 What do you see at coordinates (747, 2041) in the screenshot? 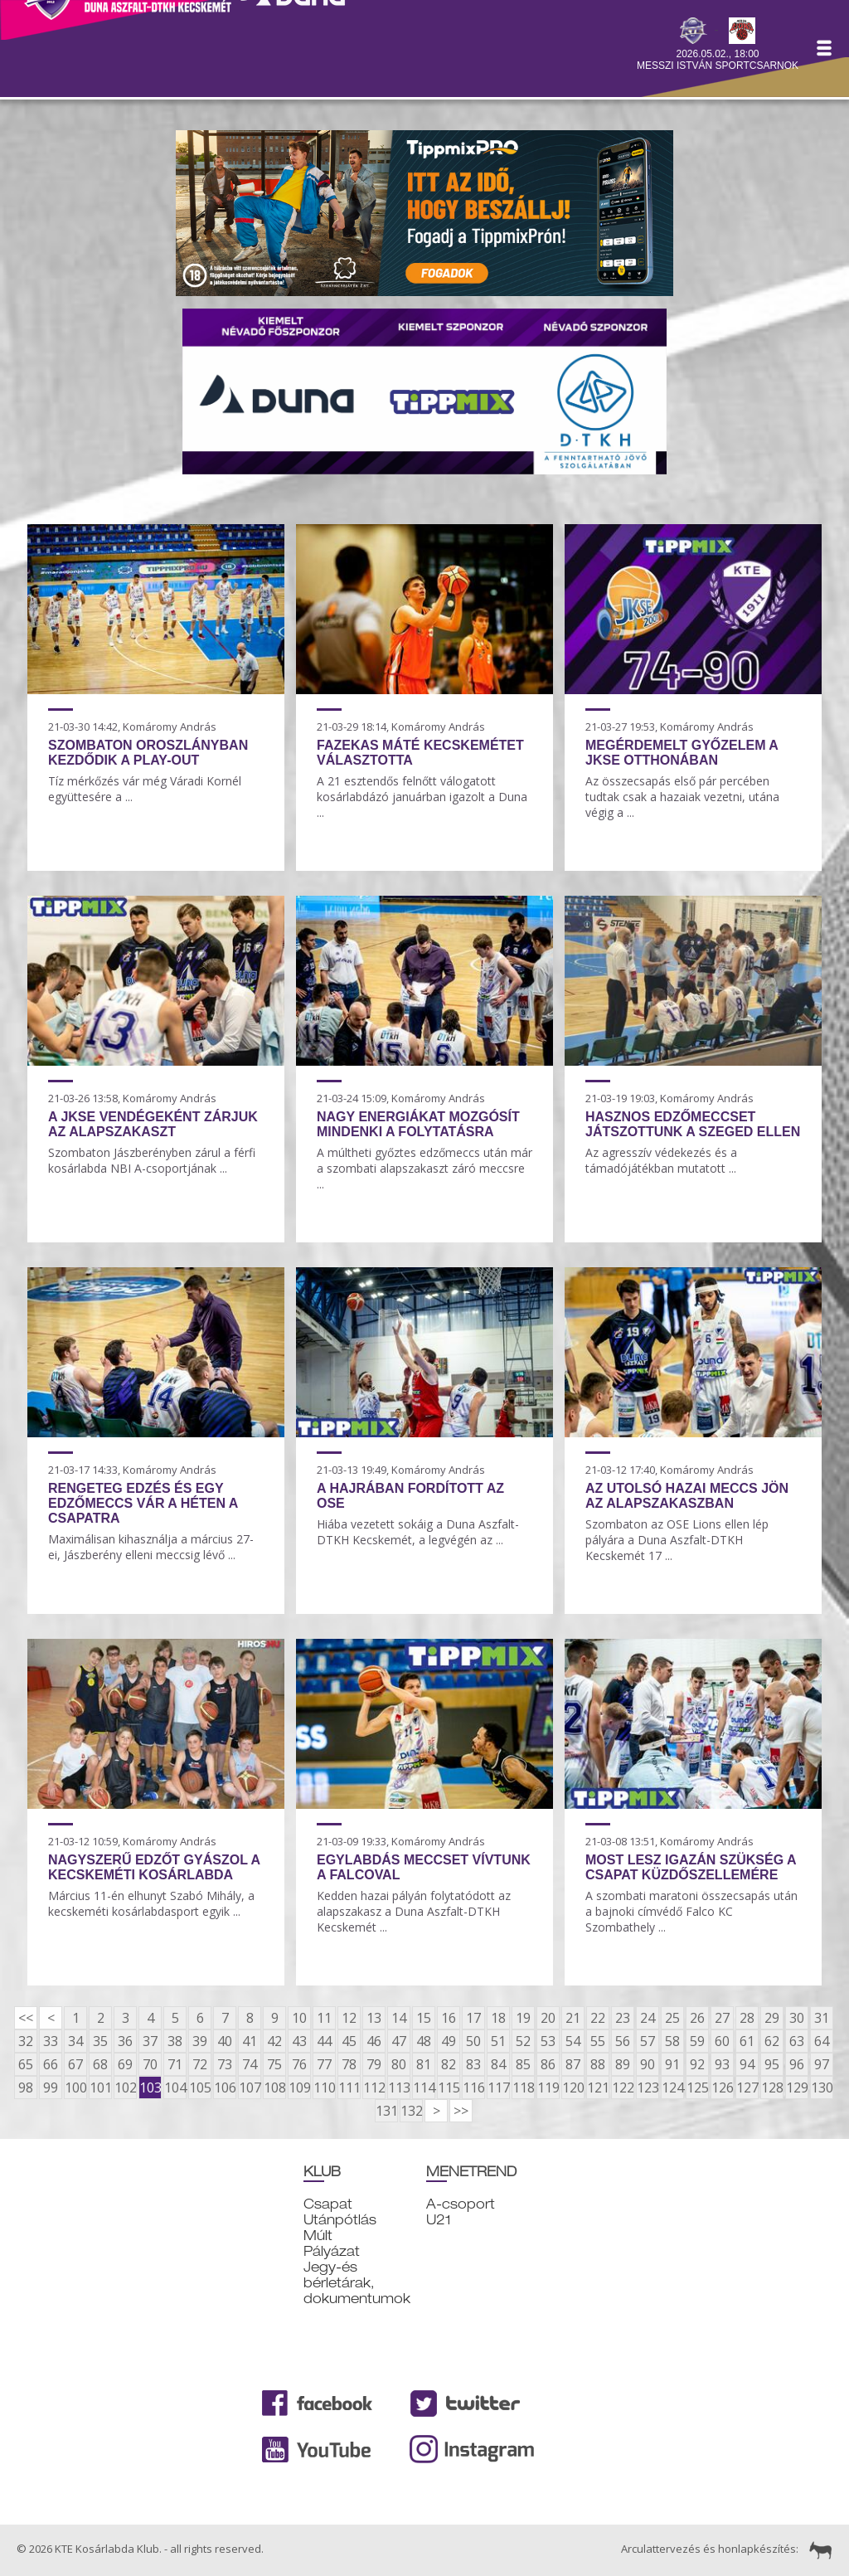
I see `61` at bounding box center [747, 2041].